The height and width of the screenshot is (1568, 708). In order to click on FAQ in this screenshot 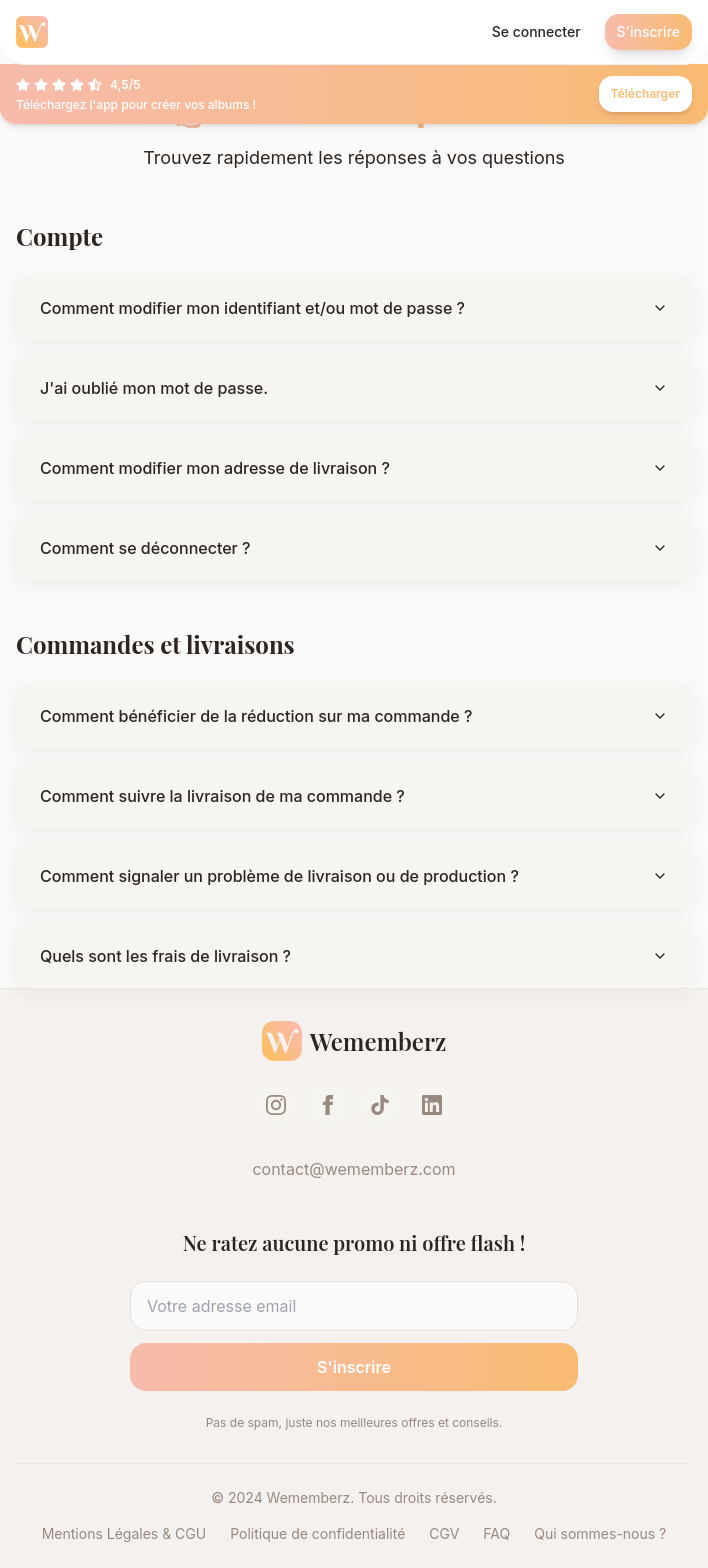, I will do `click(496, 1533)`.